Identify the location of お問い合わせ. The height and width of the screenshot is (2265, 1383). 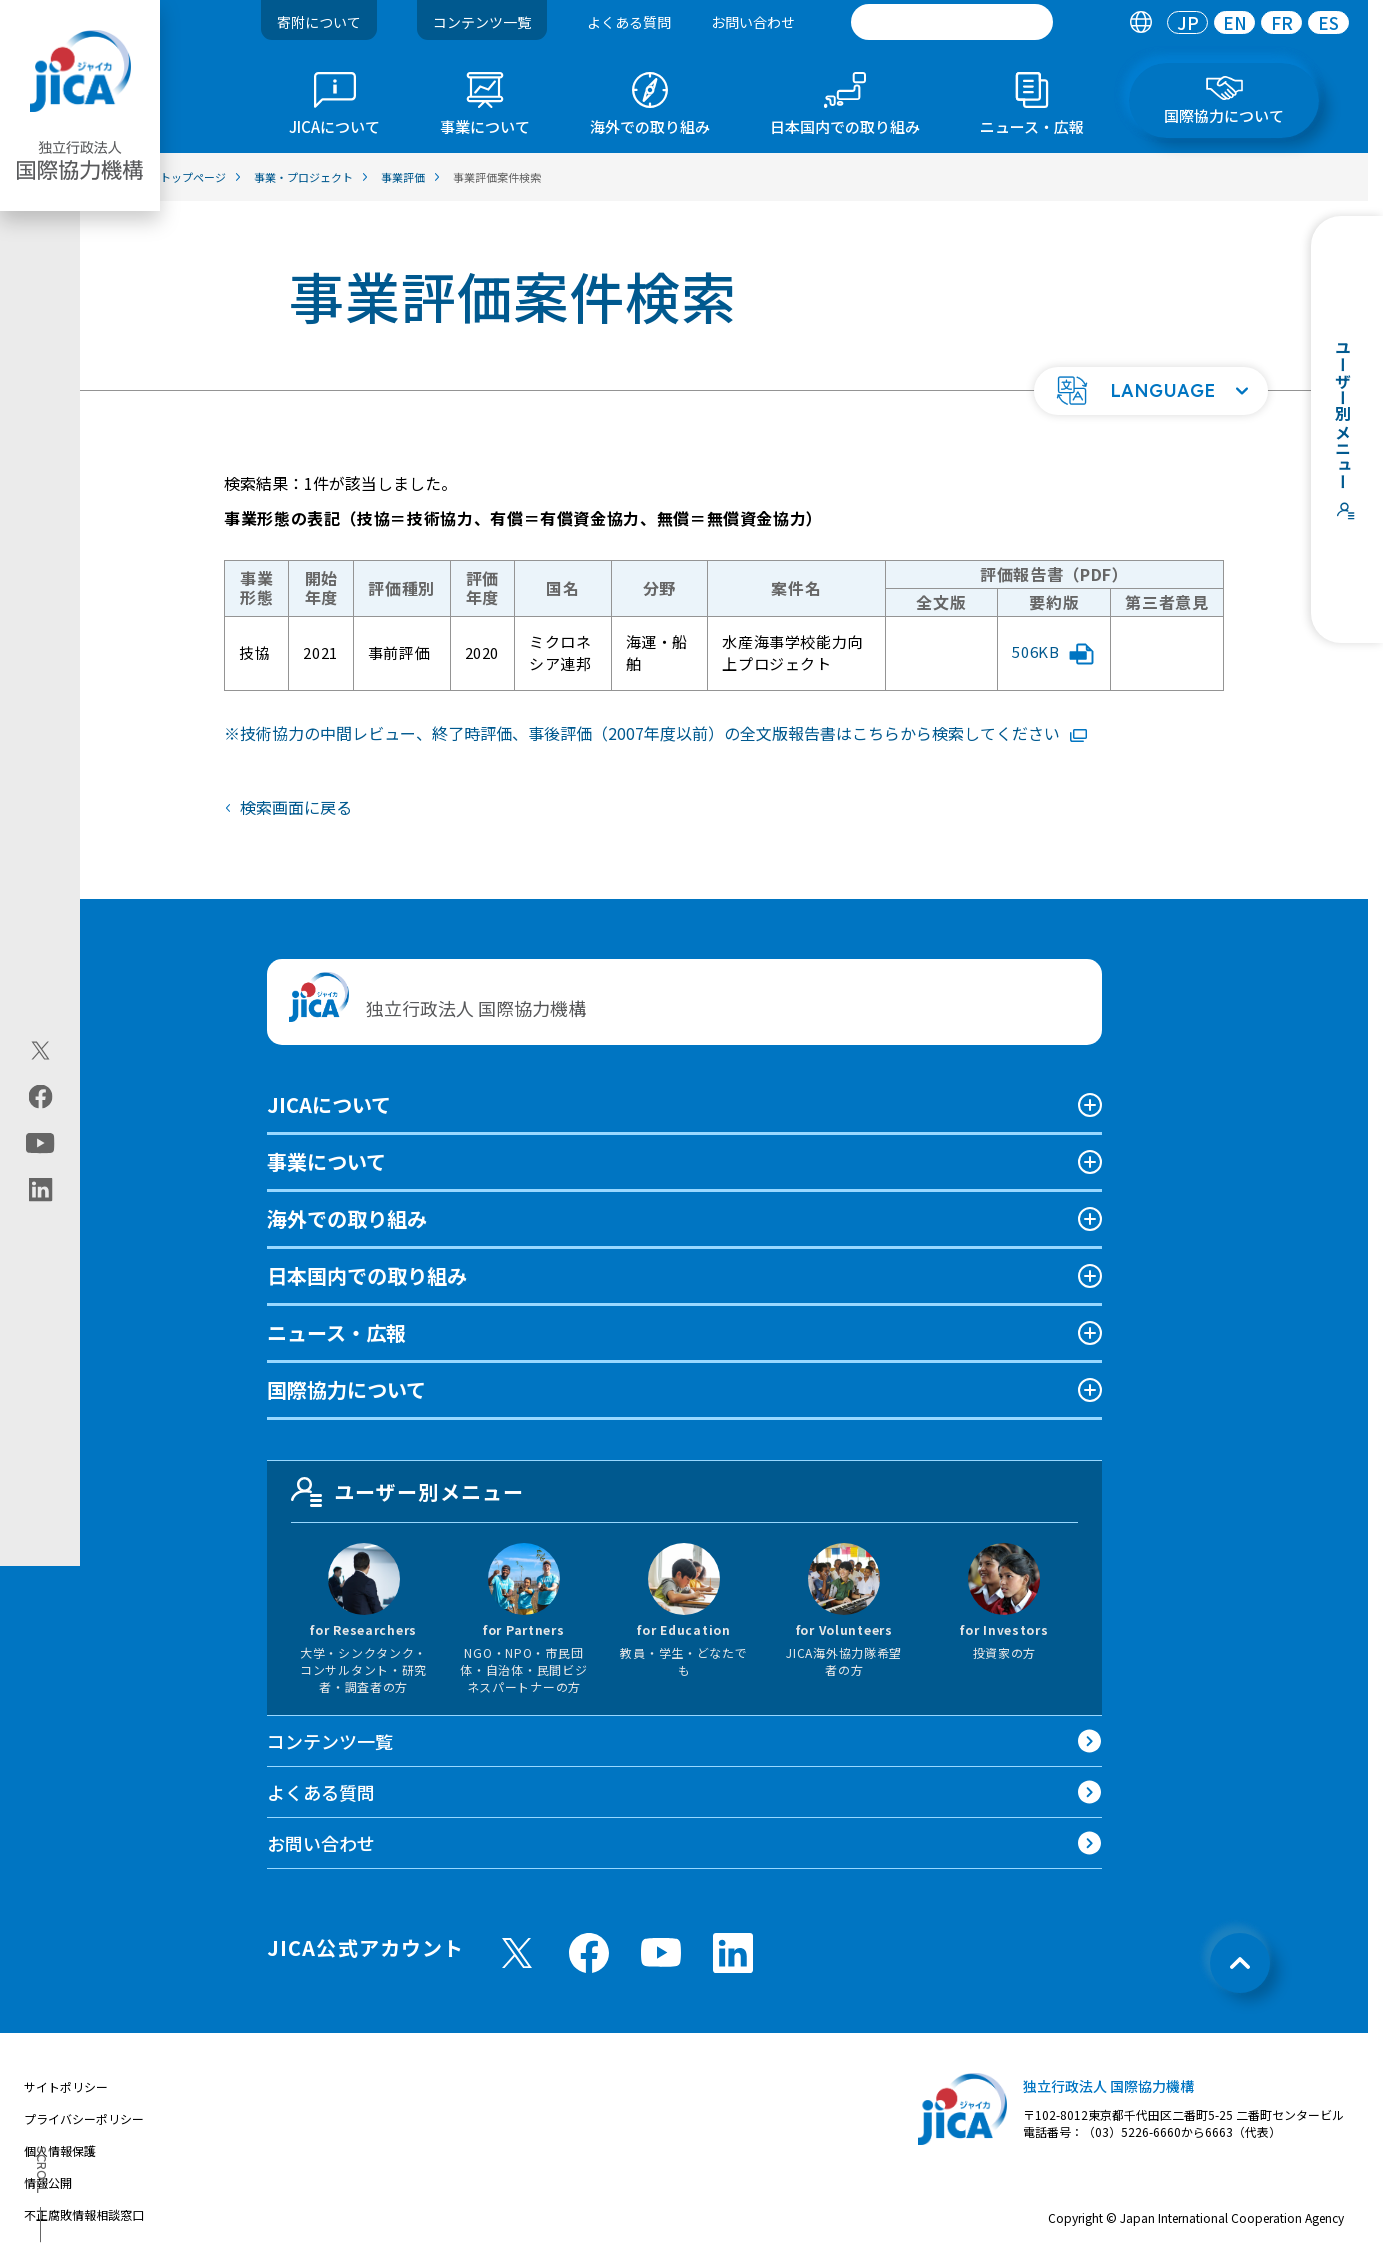
(753, 22).